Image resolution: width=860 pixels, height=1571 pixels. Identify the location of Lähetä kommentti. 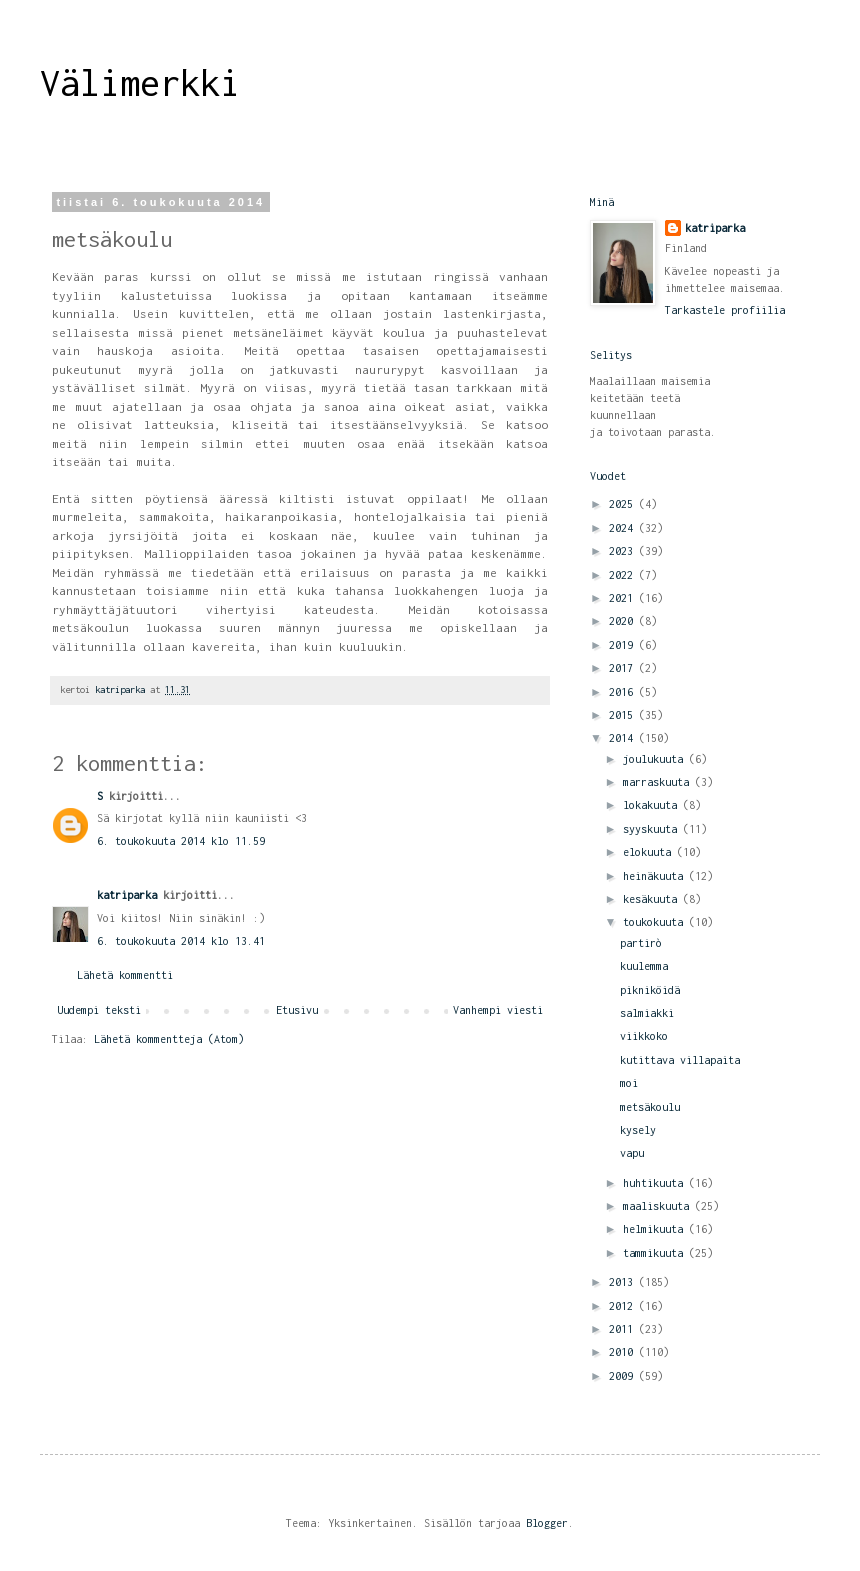
(125, 975).